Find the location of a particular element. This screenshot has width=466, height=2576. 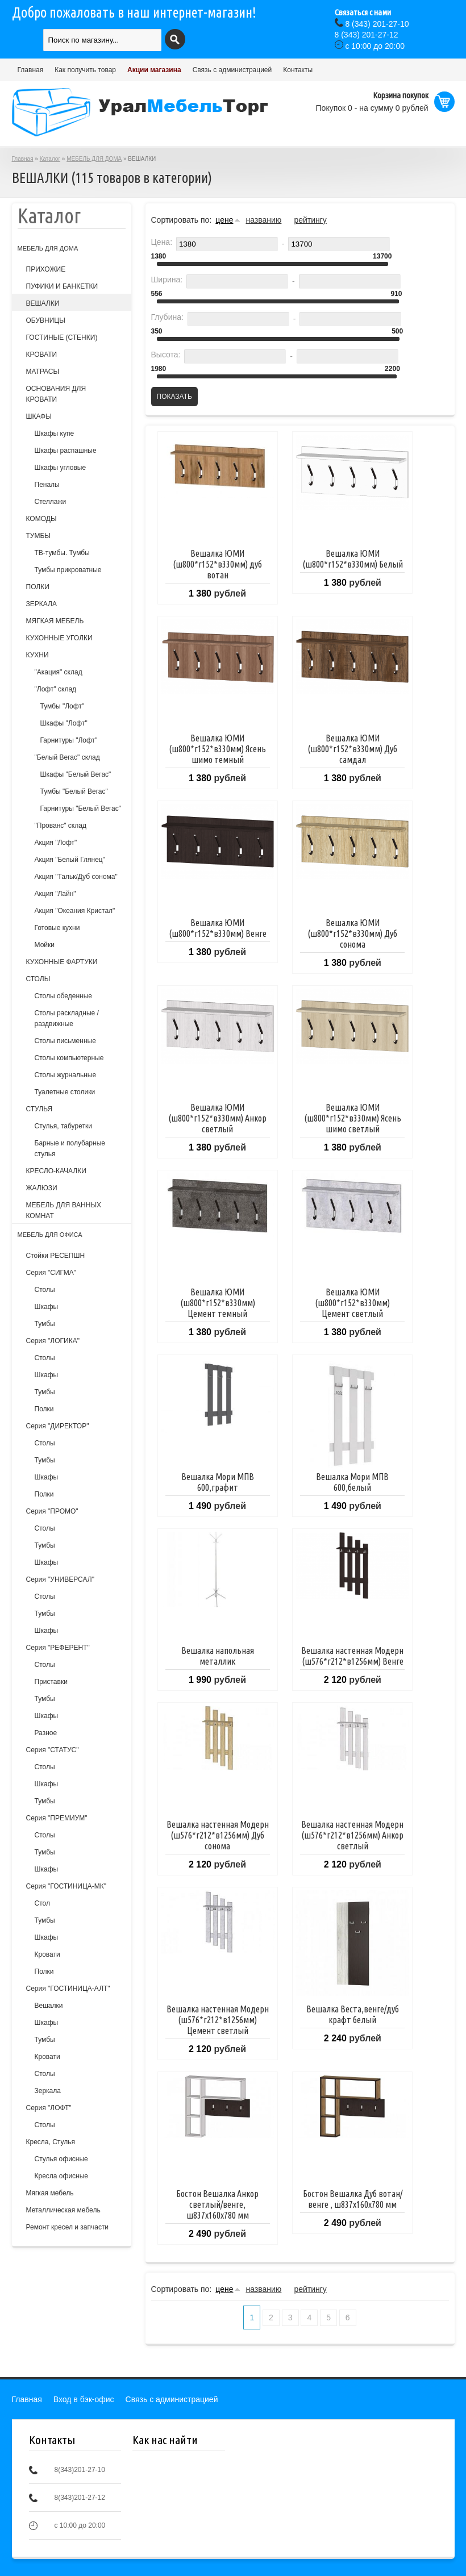

ТВ-тумбы. Тумбы is located at coordinates (62, 553).